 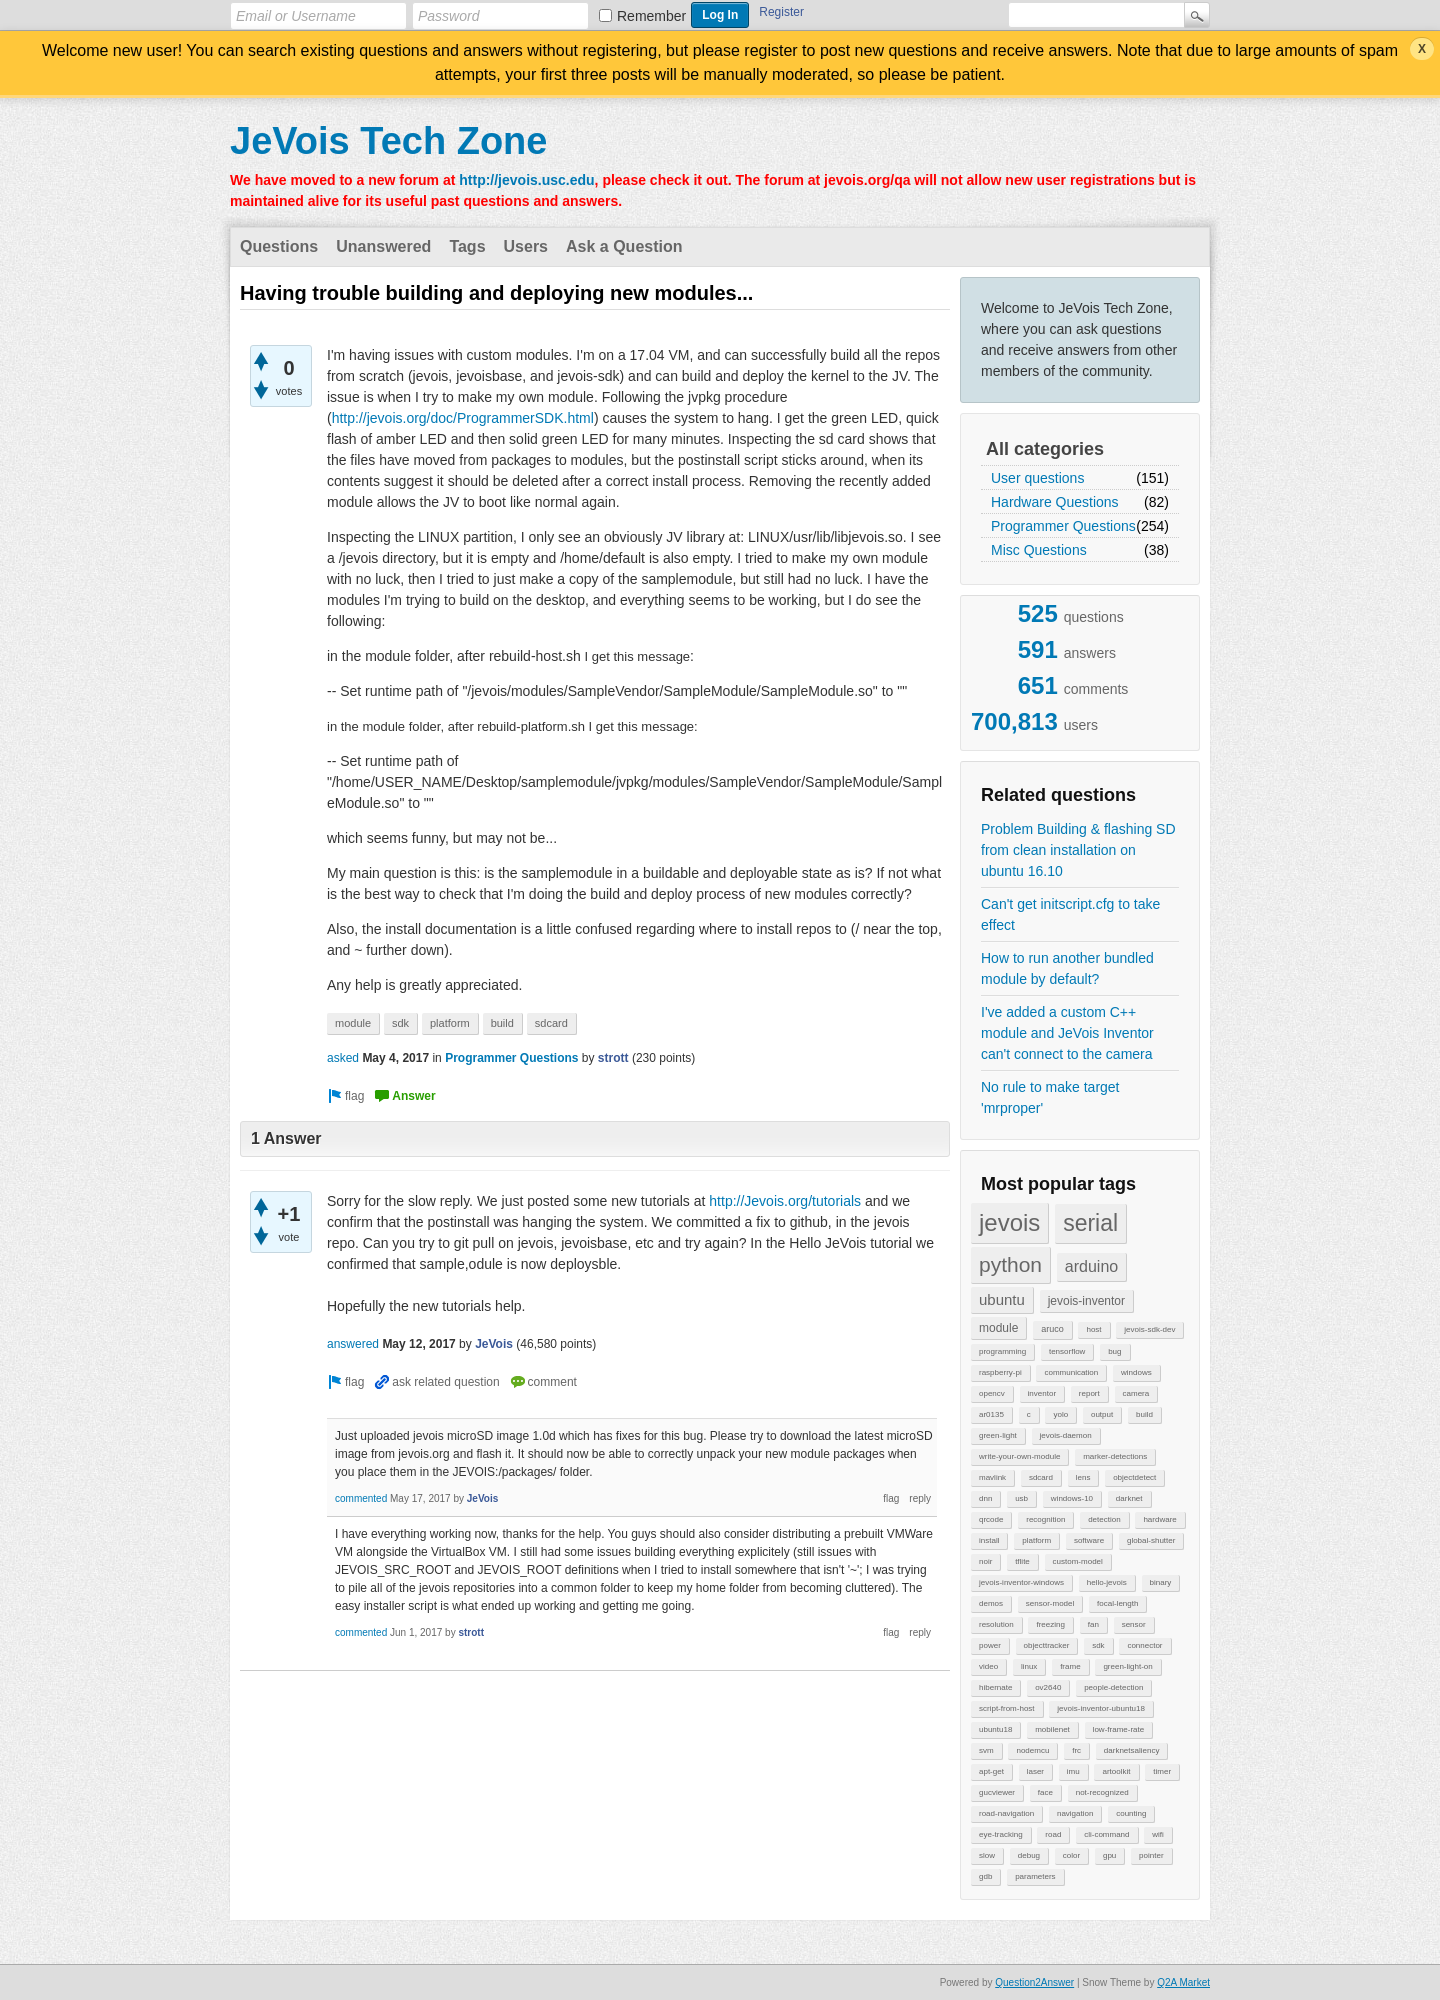 I want to click on ubuntu18, so click(x=995, y=1729).